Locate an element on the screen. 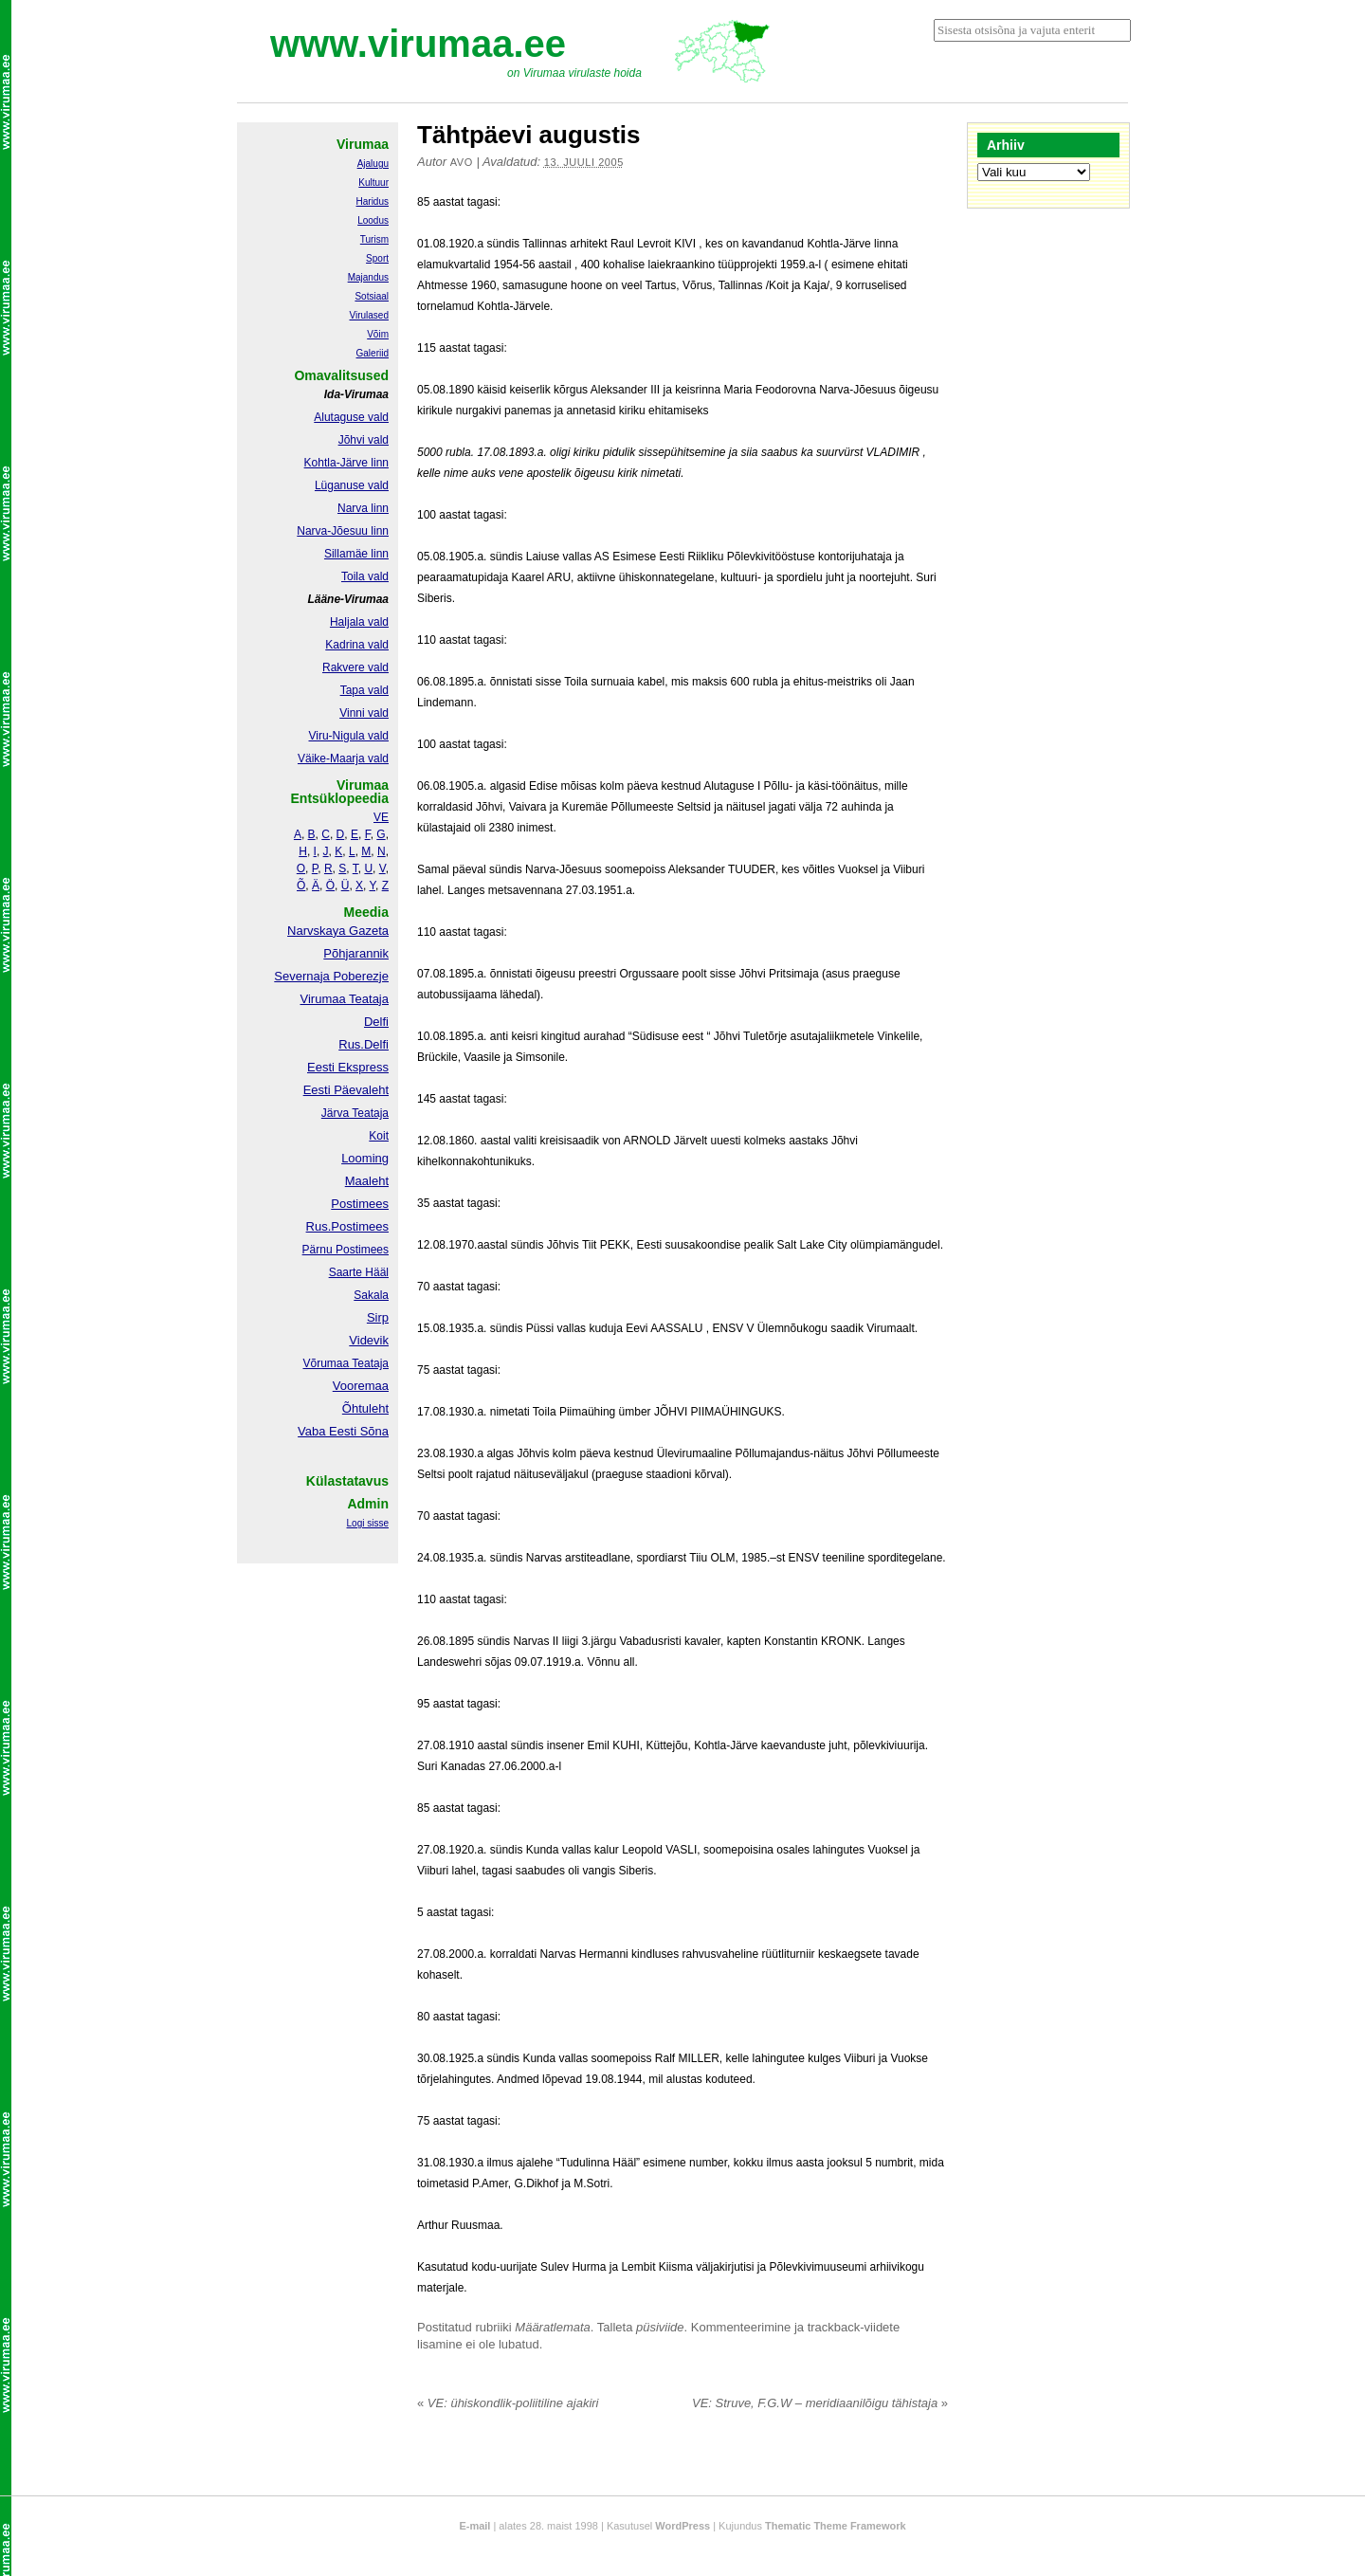 Image resolution: width=1365 pixels, height=2576 pixels. Virulased is located at coordinates (369, 315).